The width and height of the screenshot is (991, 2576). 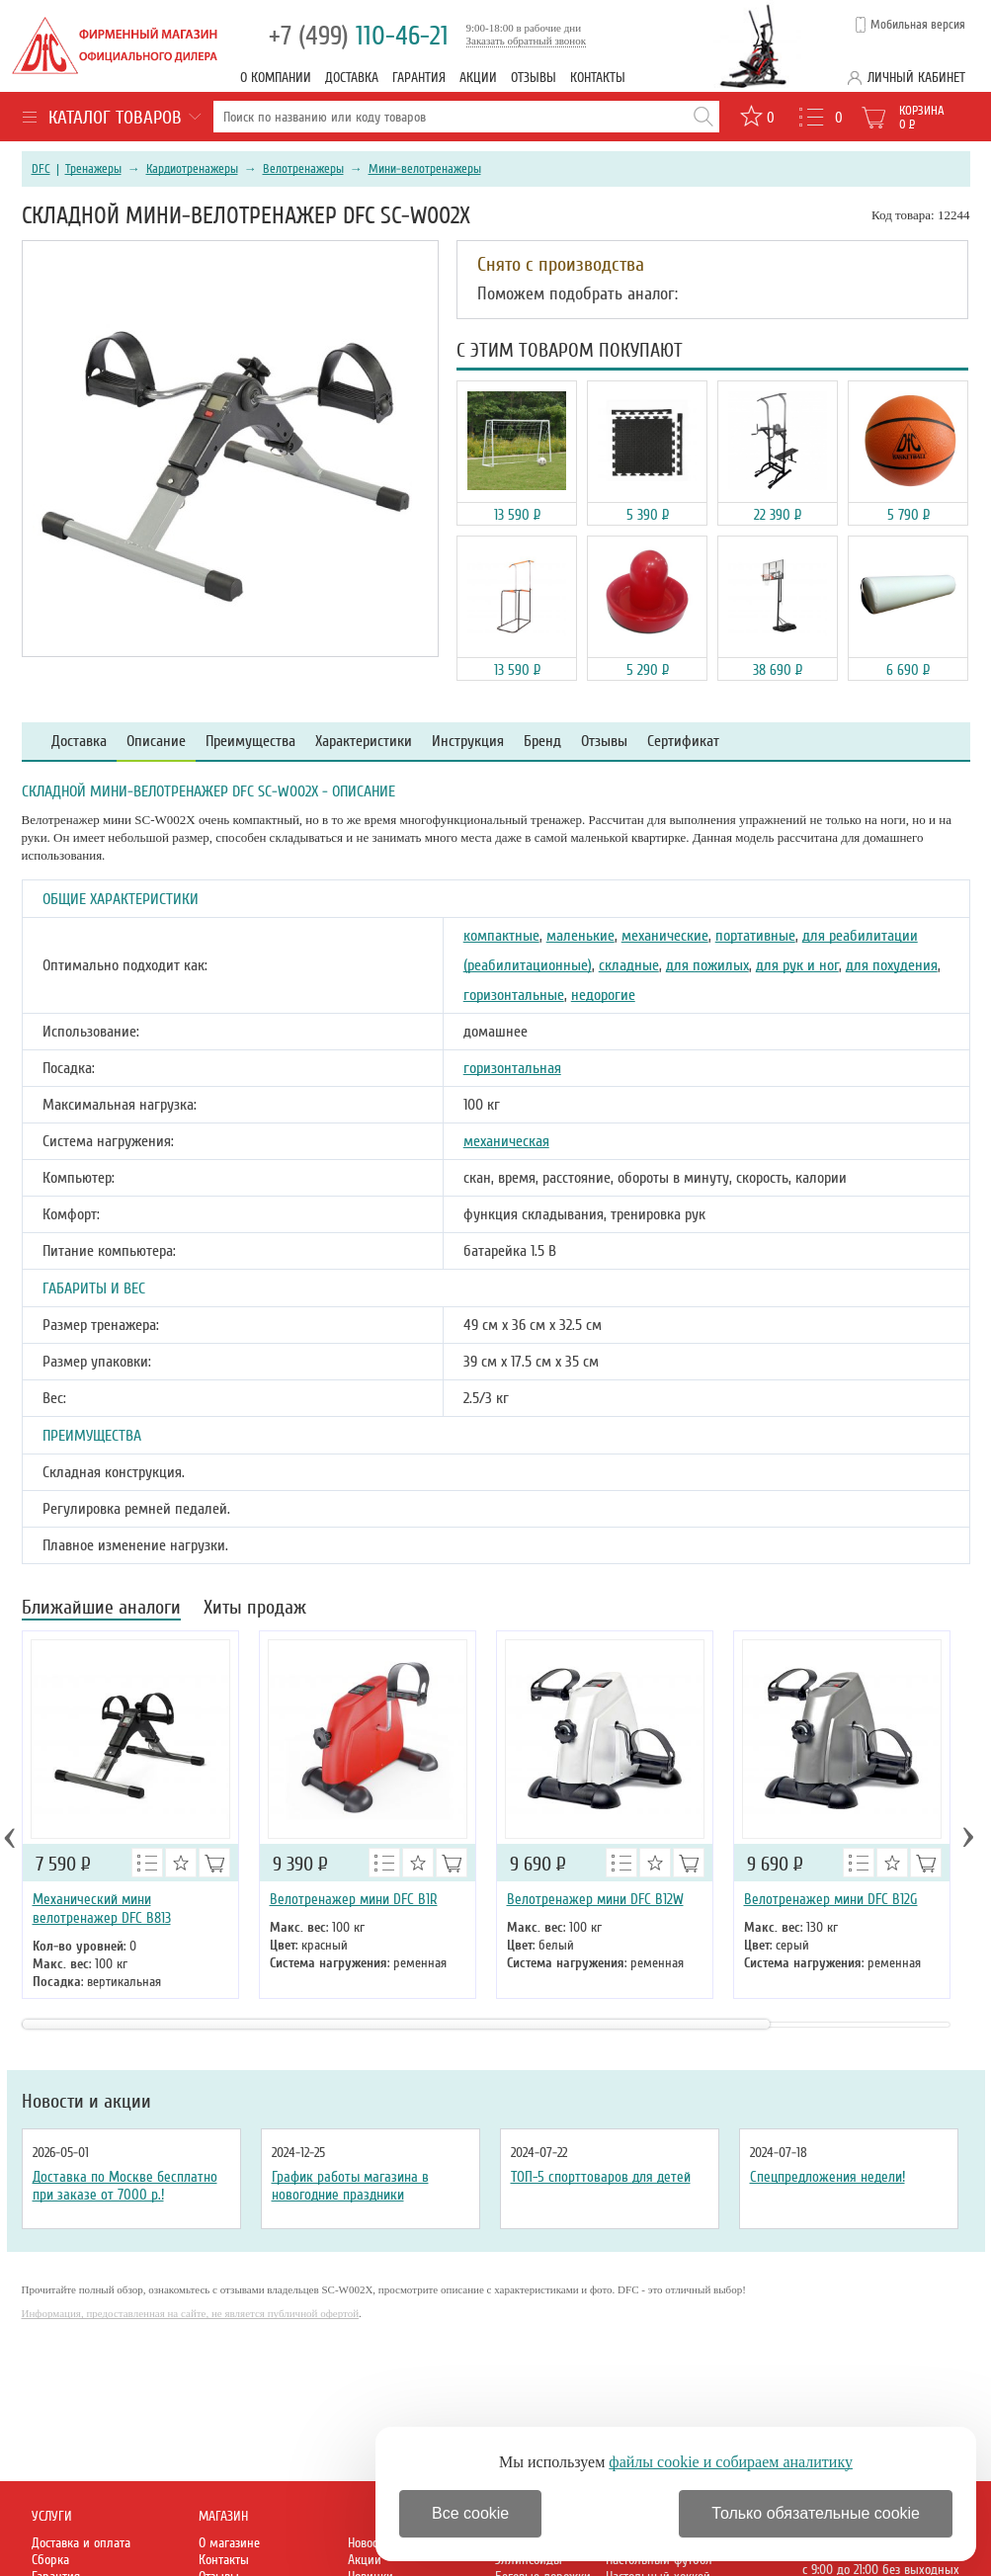 I want to click on файлы cookie и собираем аналитику, so click(x=731, y=2461).